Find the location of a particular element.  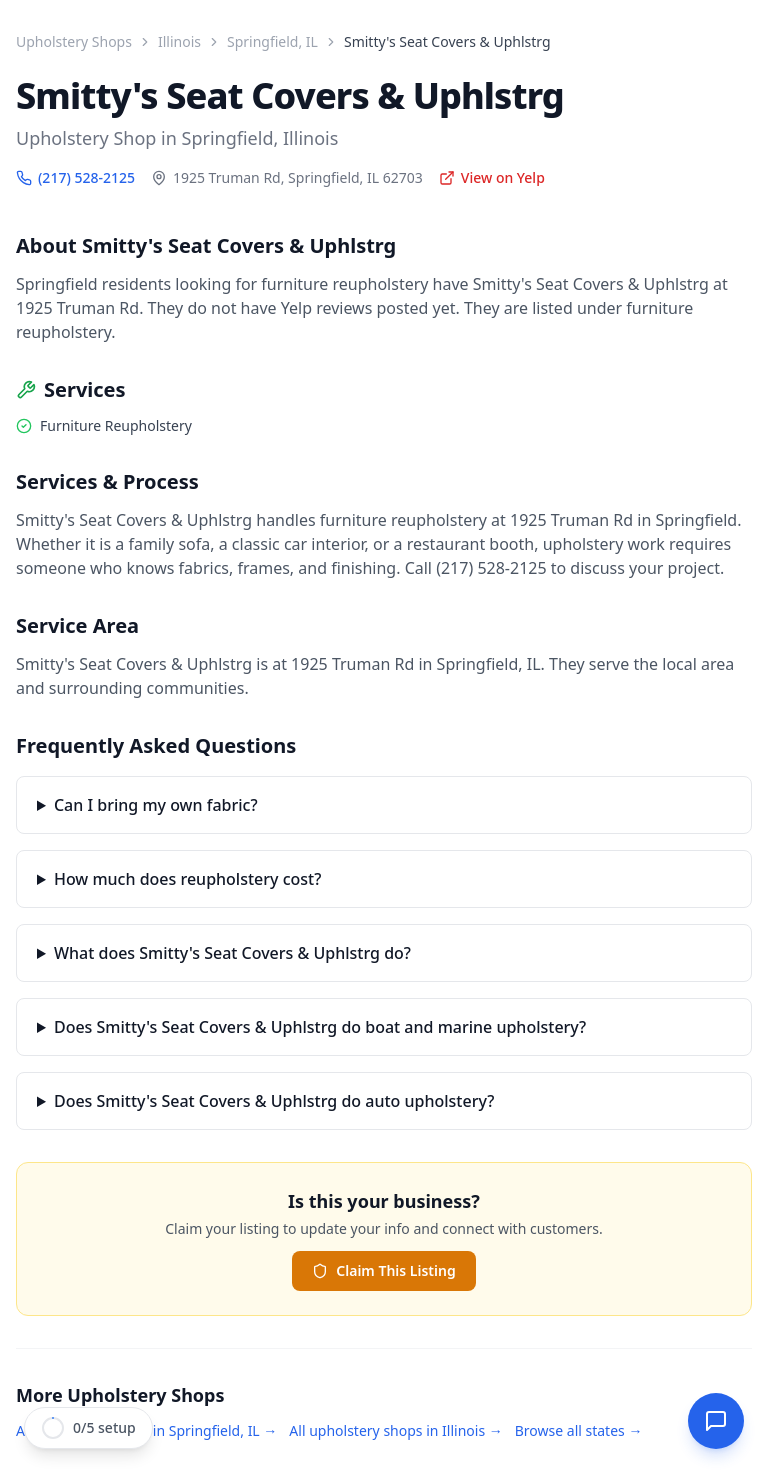

What does Smitty's Seat Covers & Uphlstrg do? is located at coordinates (232, 953).